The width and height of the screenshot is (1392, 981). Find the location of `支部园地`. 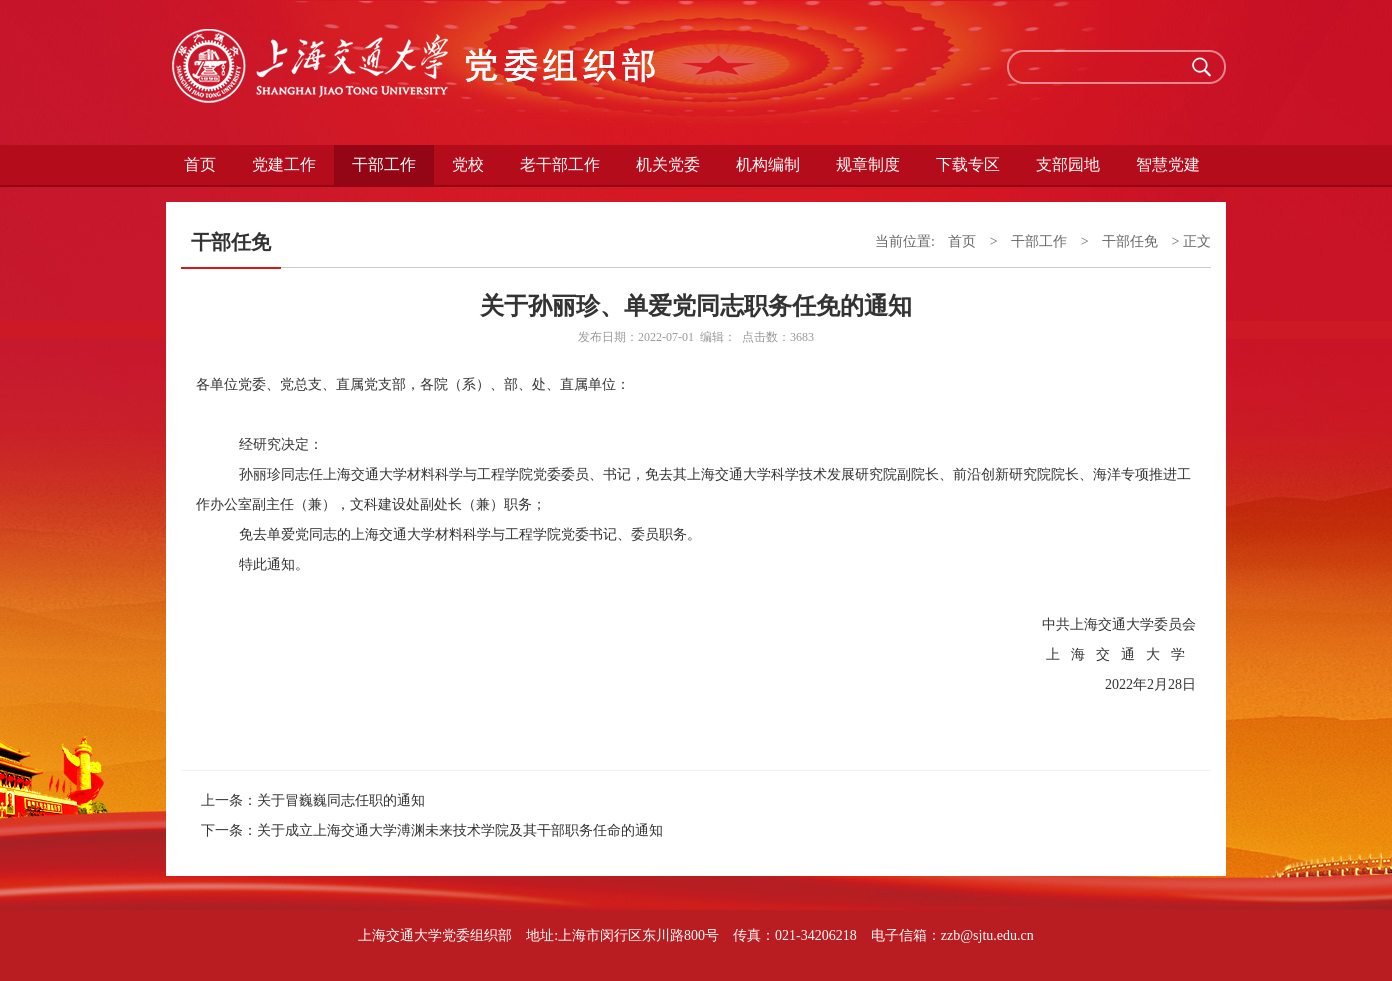

支部园地 is located at coordinates (1068, 164).